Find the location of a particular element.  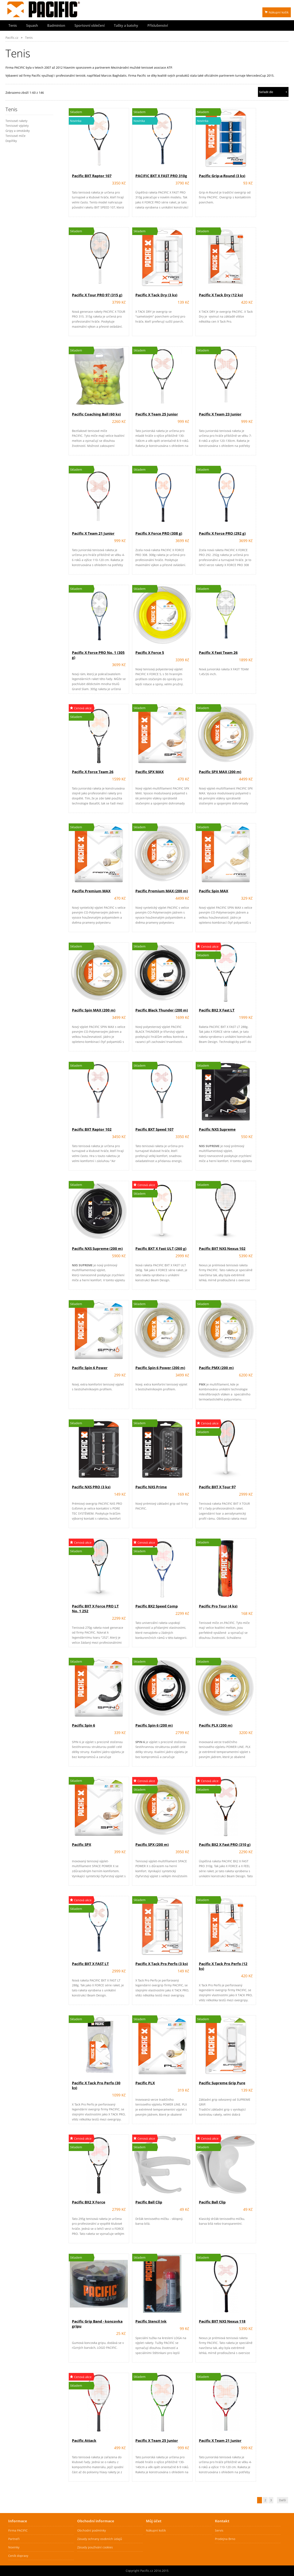

Příslušenství is located at coordinates (157, 25).